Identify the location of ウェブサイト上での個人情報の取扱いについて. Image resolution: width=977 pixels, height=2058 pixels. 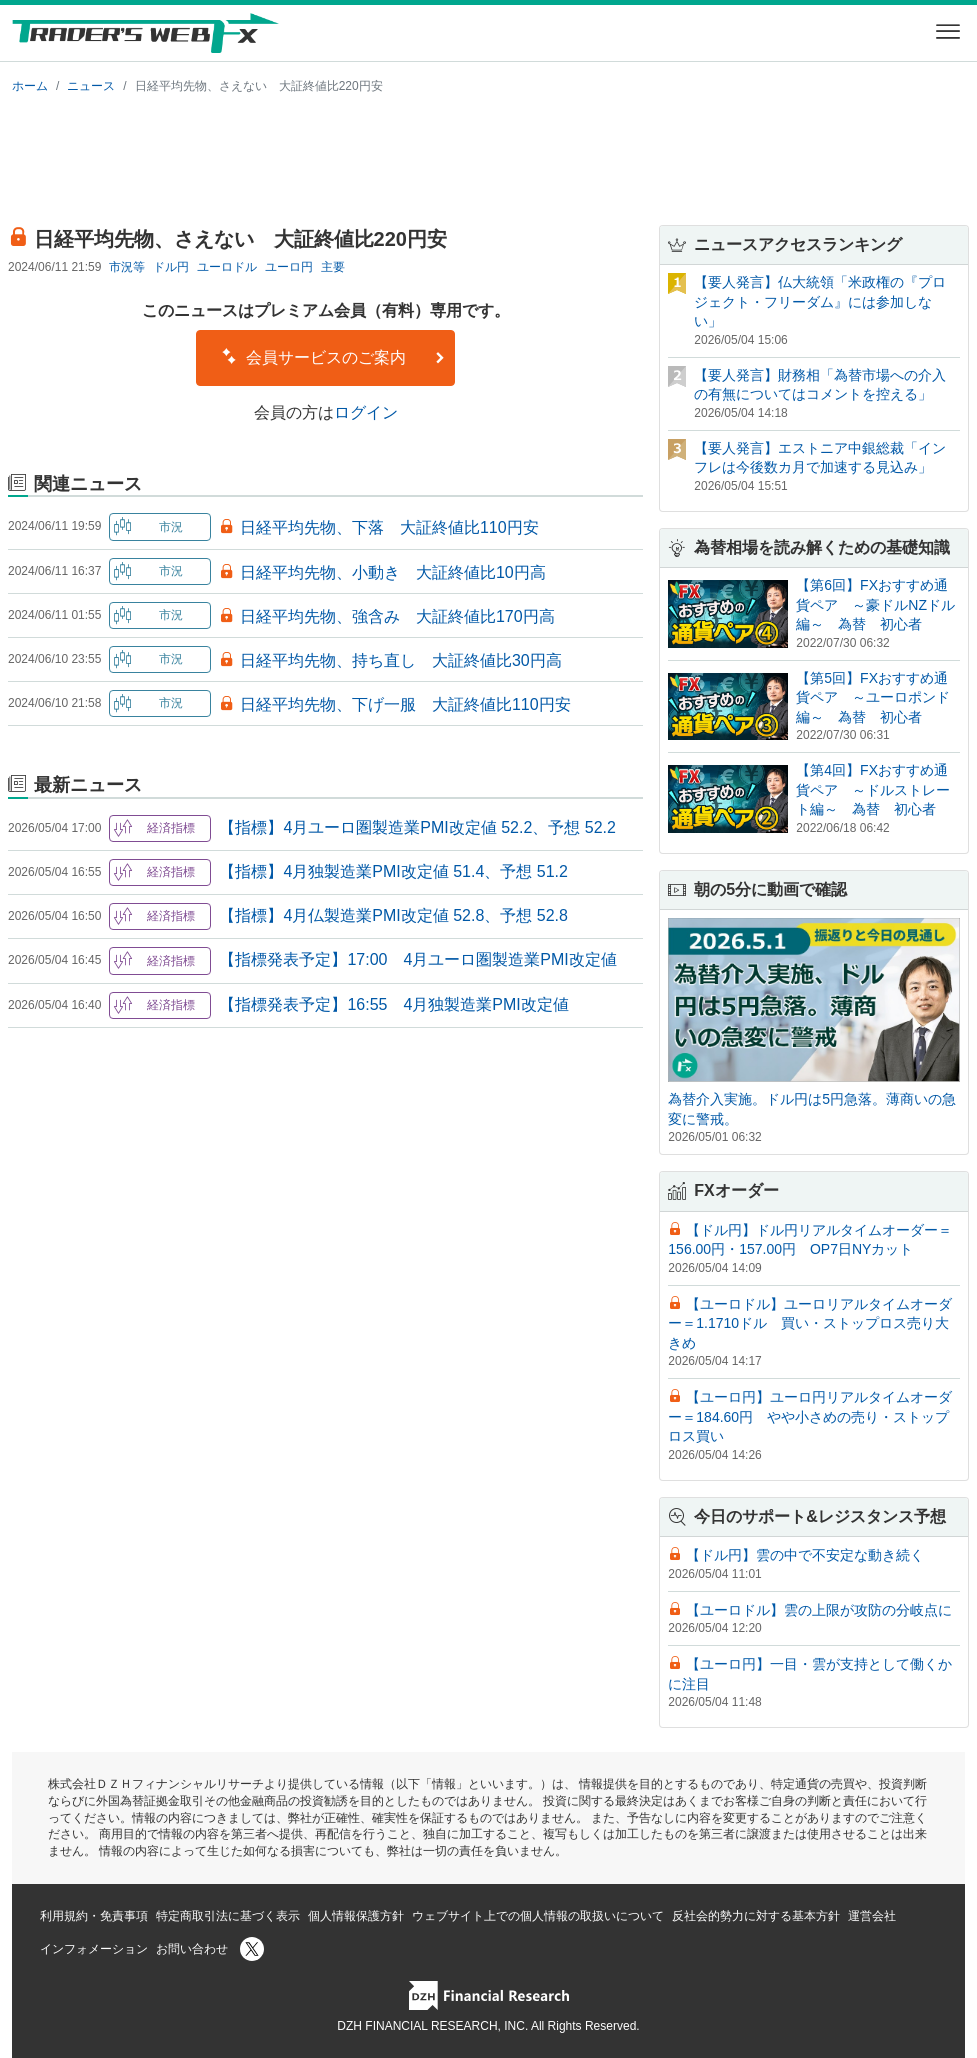
(538, 1916).